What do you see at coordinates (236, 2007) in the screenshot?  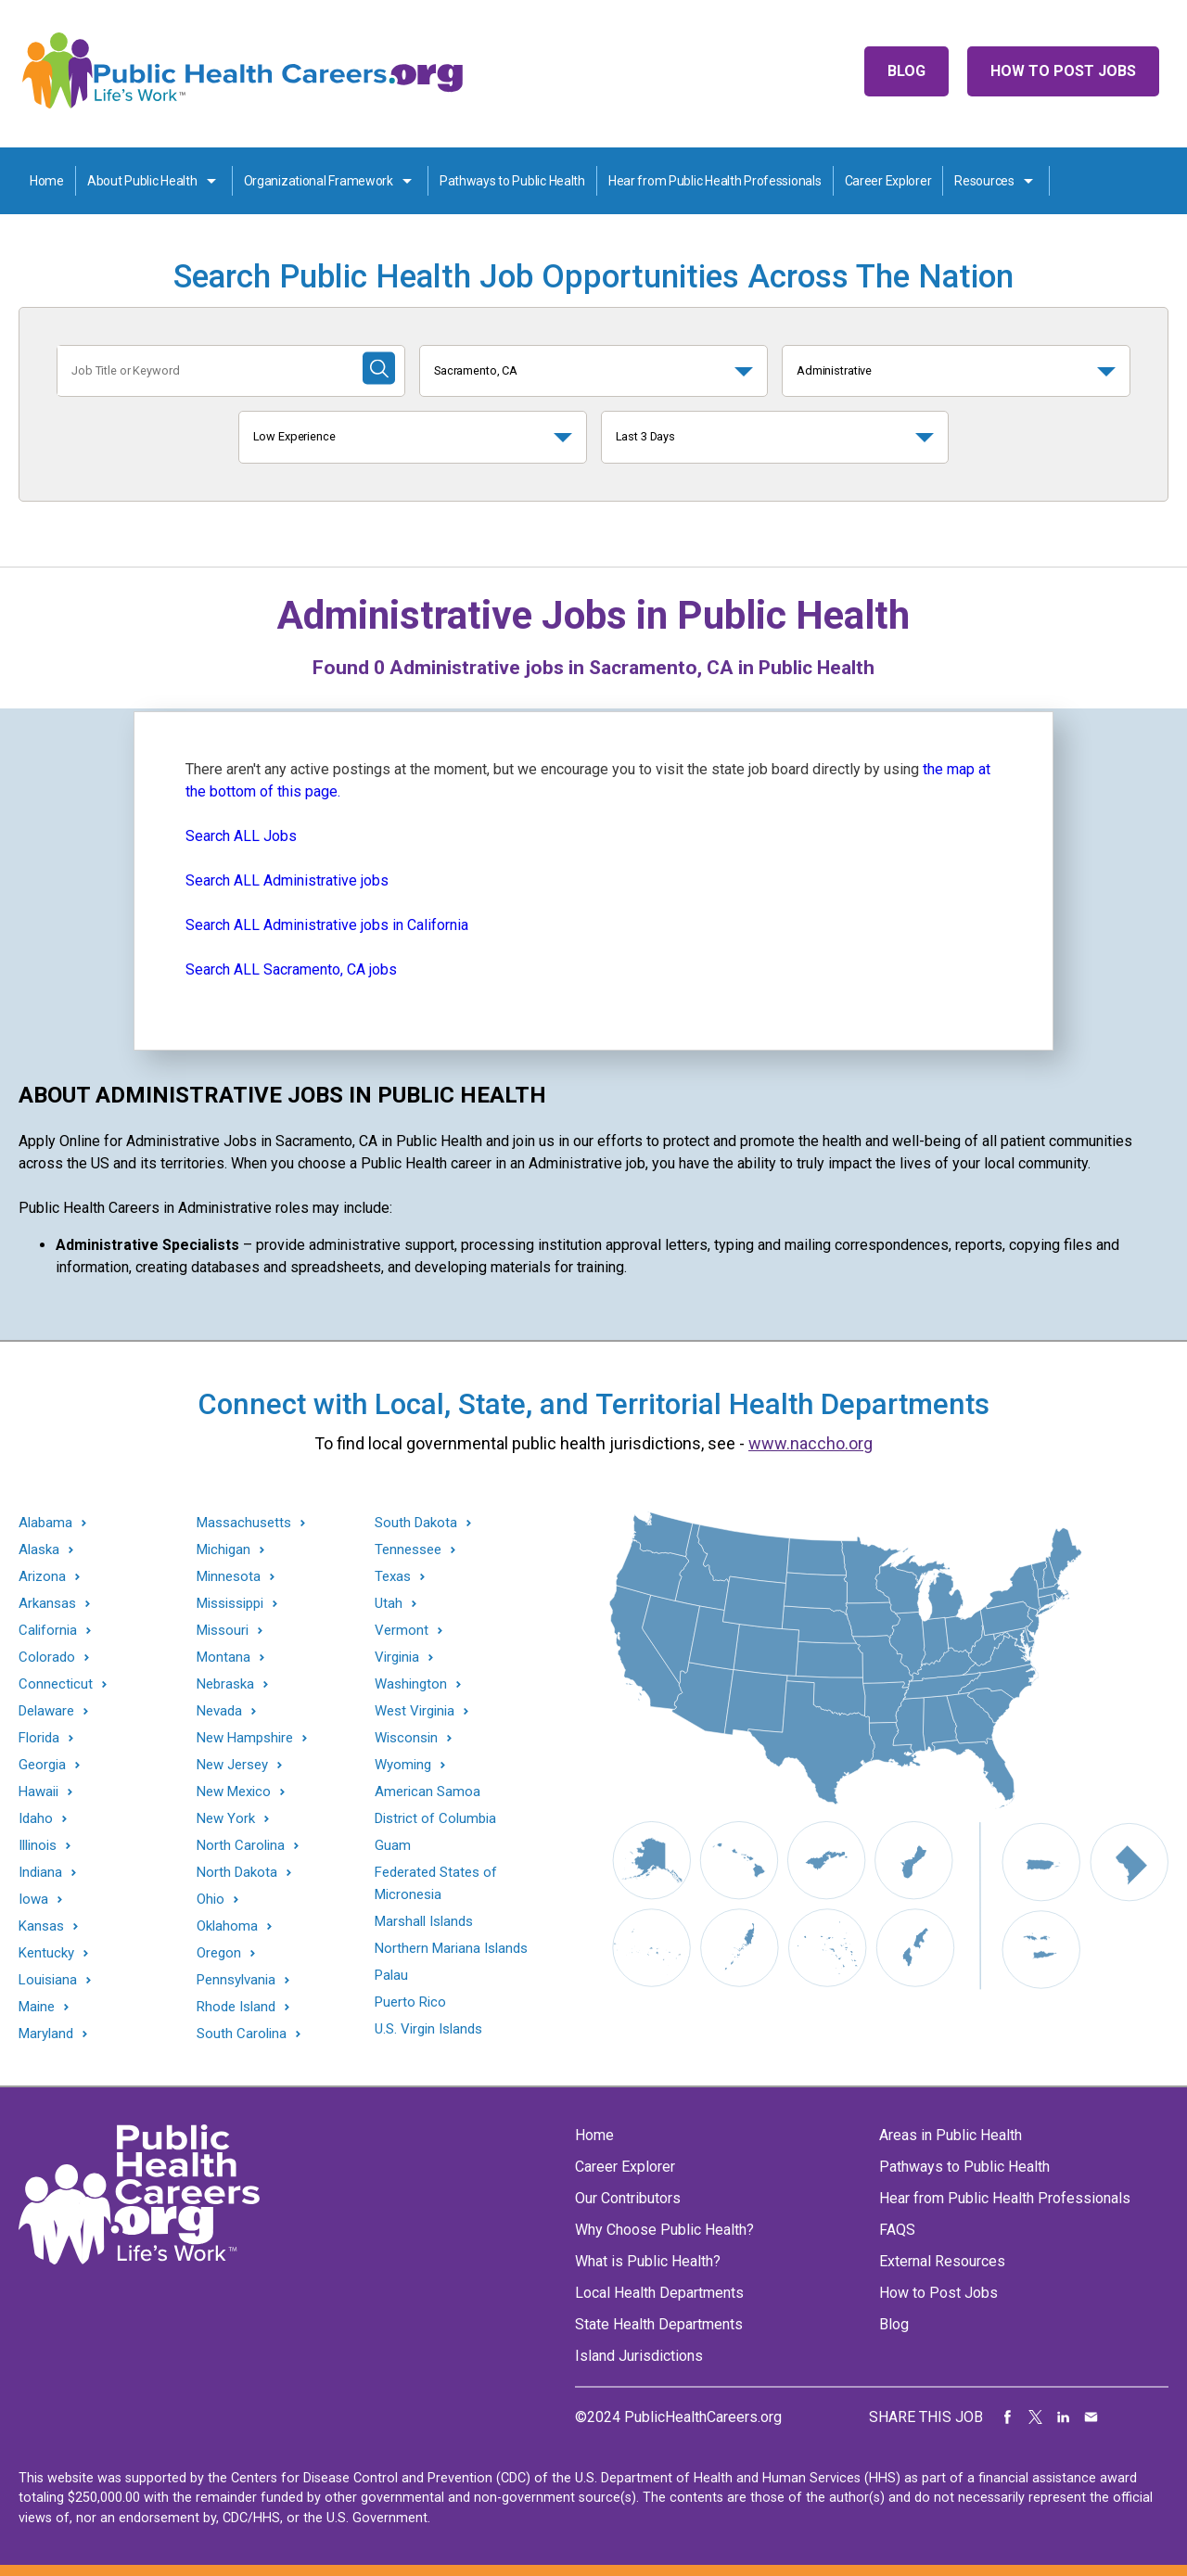 I see `Rhode Island` at bounding box center [236, 2007].